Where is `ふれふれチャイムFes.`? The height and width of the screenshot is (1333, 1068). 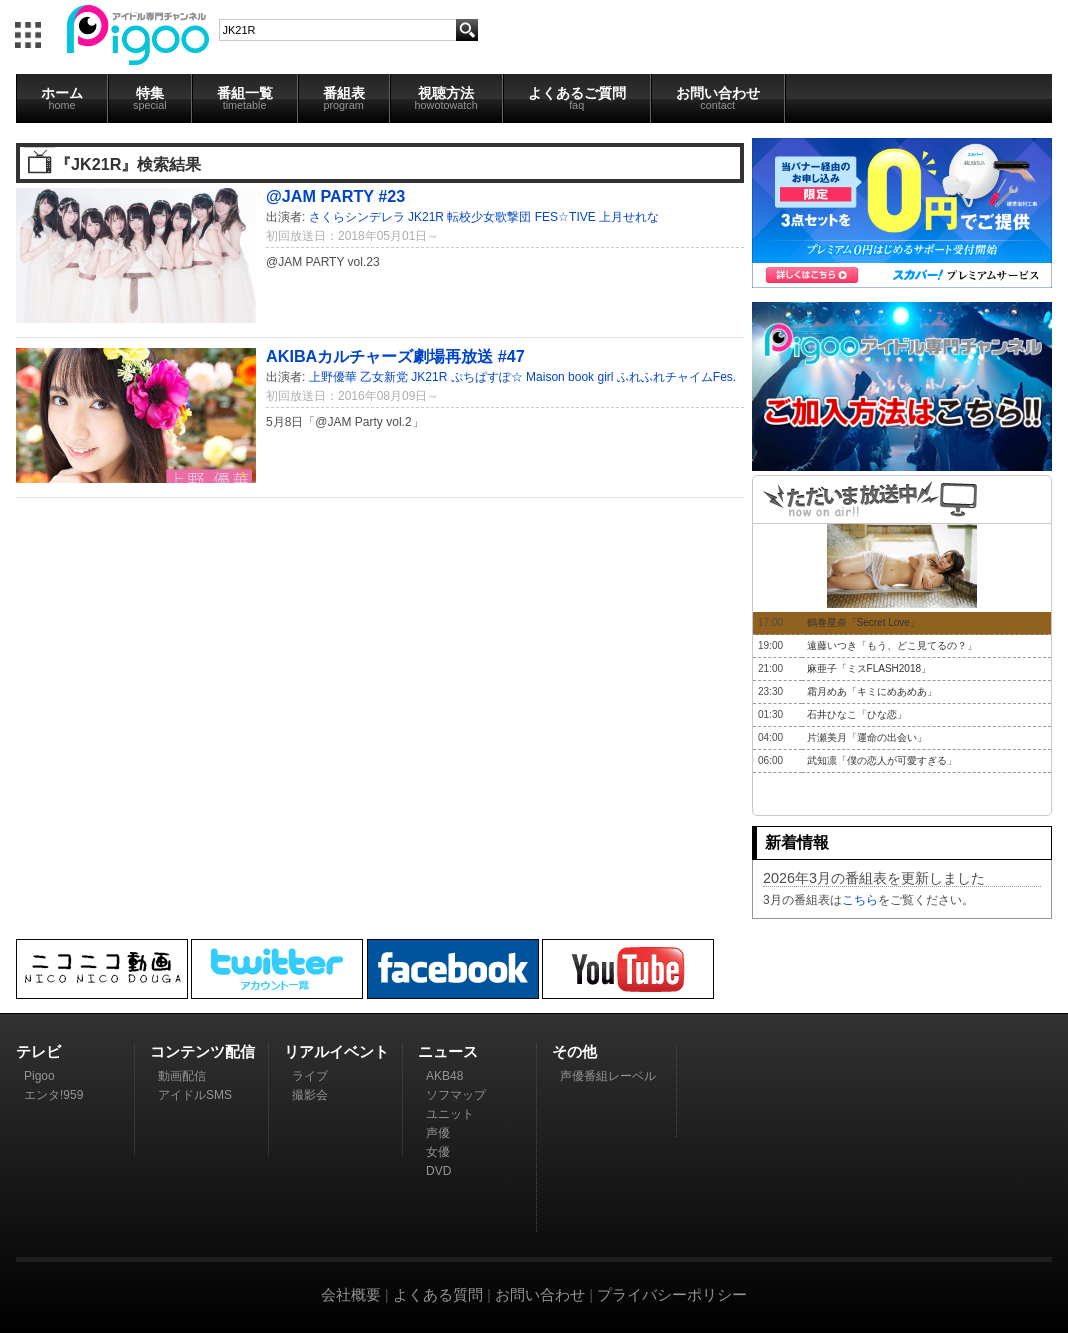 ふれふれチャイムFes. is located at coordinates (676, 377).